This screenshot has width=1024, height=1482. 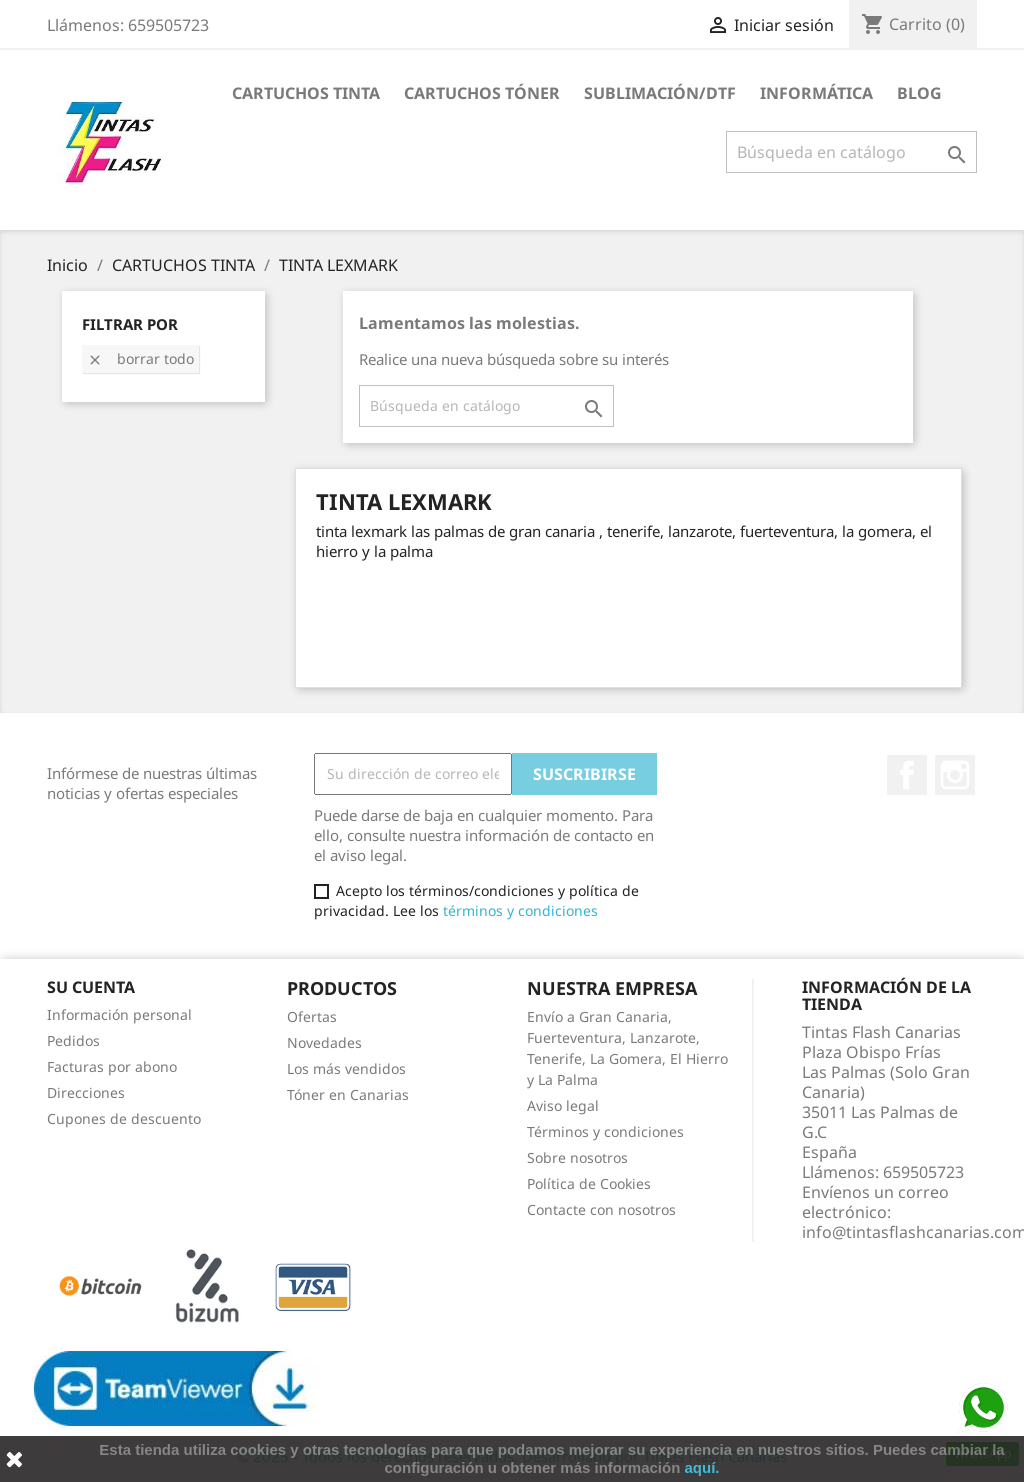 I want to click on INFORMÁTICA, so click(x=816, y=93).